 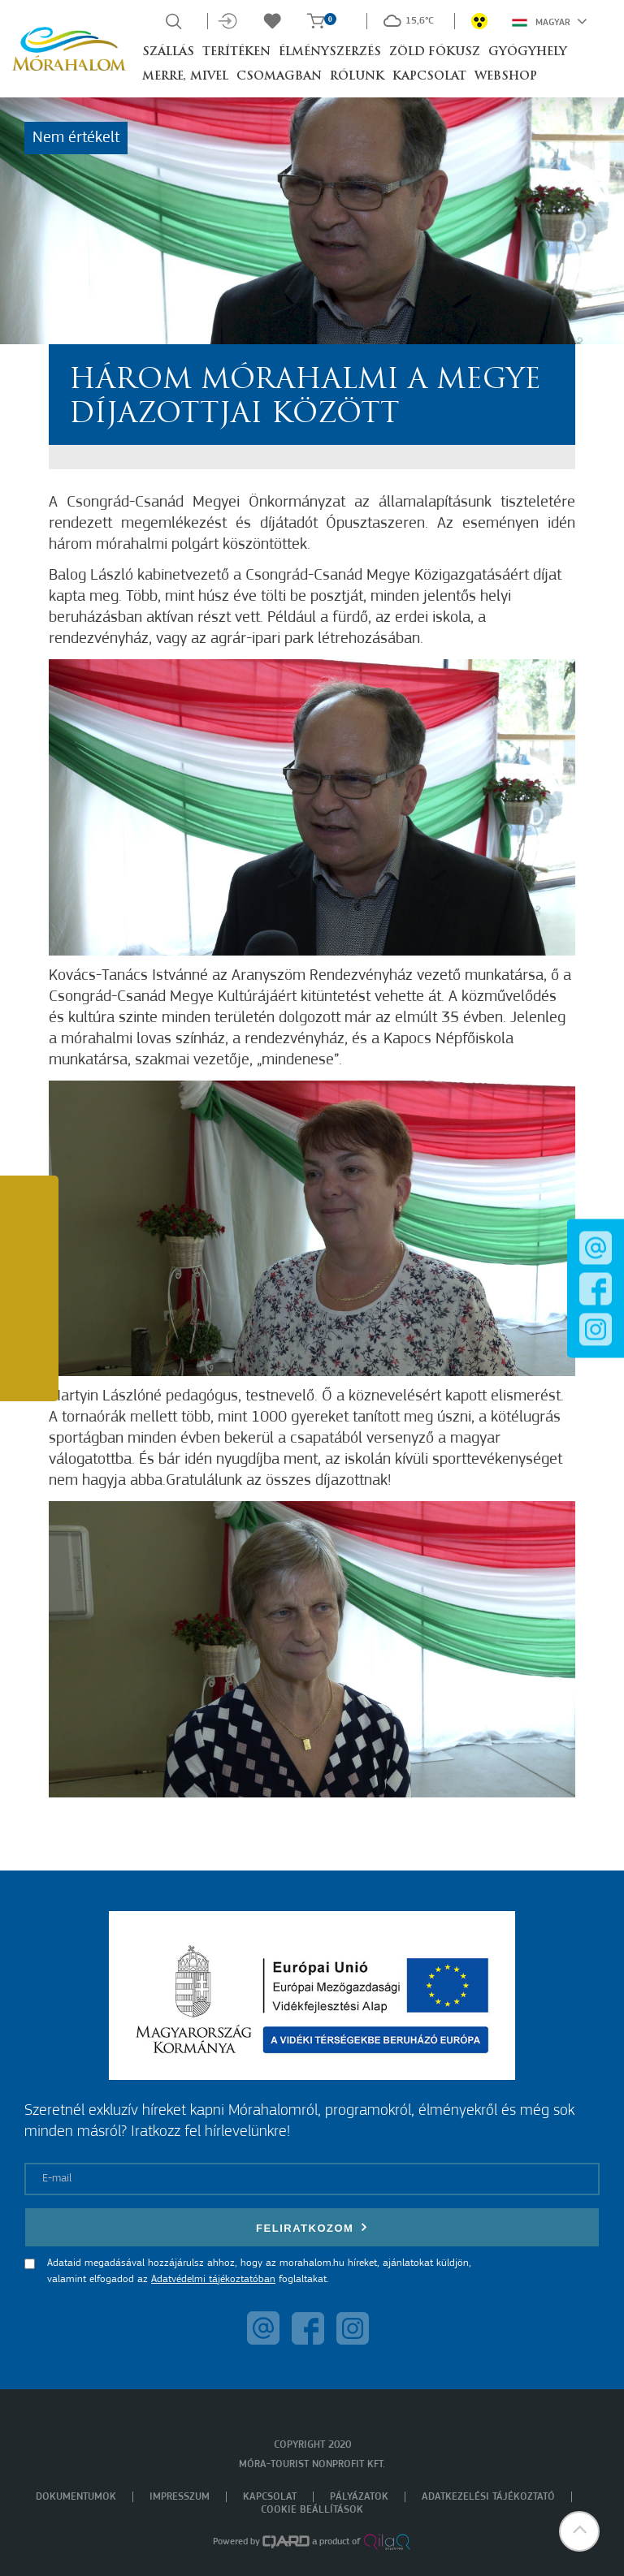 I want to click on Zöld Fókusz [button], so click(x=434, y=52).